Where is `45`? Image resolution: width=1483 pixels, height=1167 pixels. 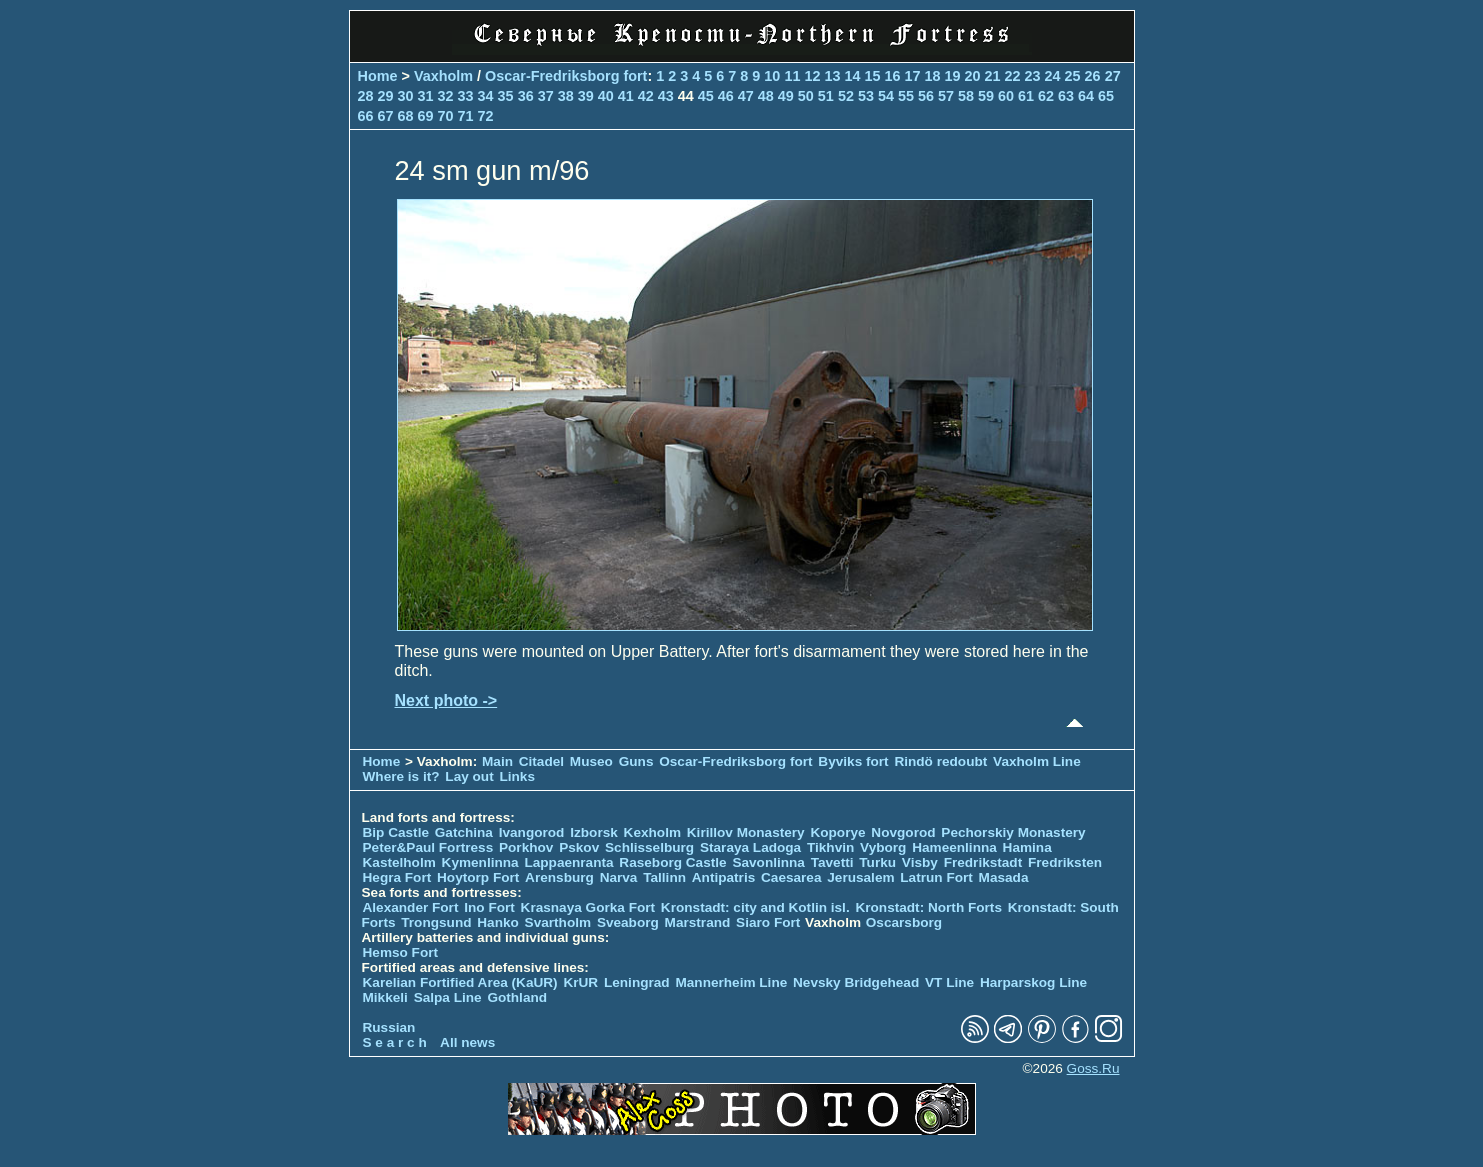 45 is located at coordinates (706, 96).